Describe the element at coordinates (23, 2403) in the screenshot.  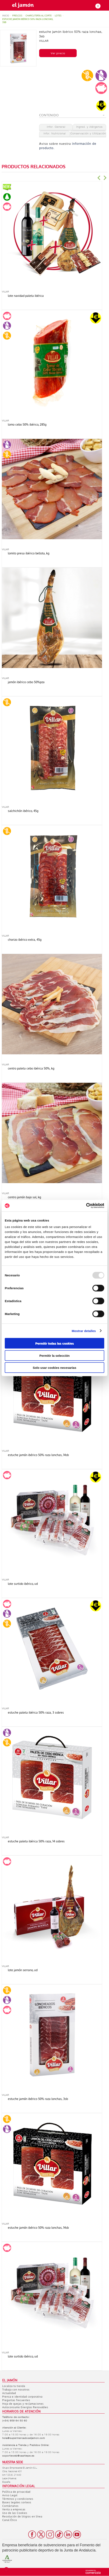
I see `Hoja de quejas y reclamaciones` at that location.